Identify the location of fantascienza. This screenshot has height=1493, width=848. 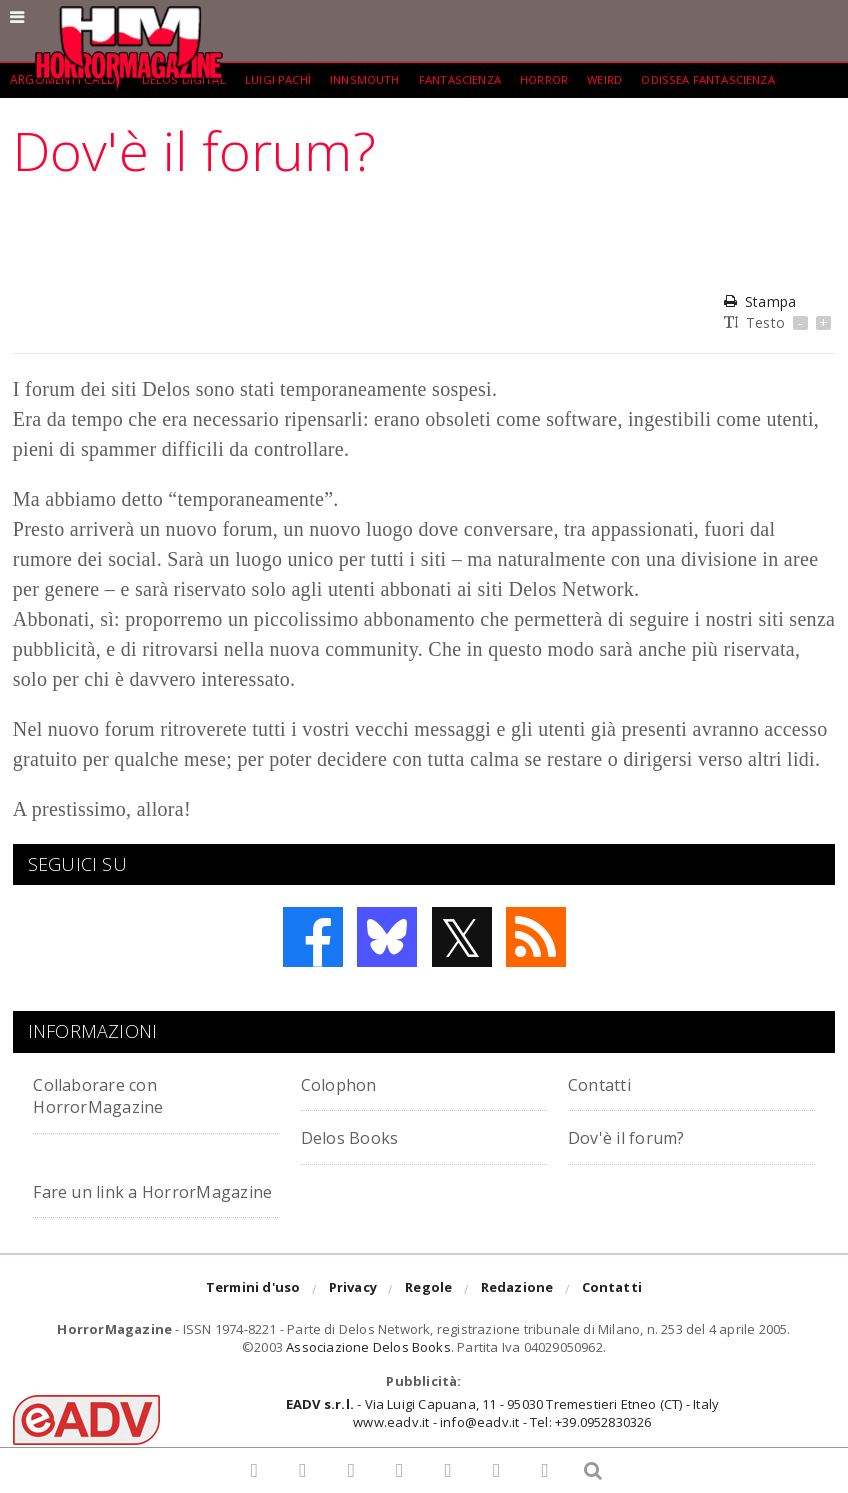
(474, 79).